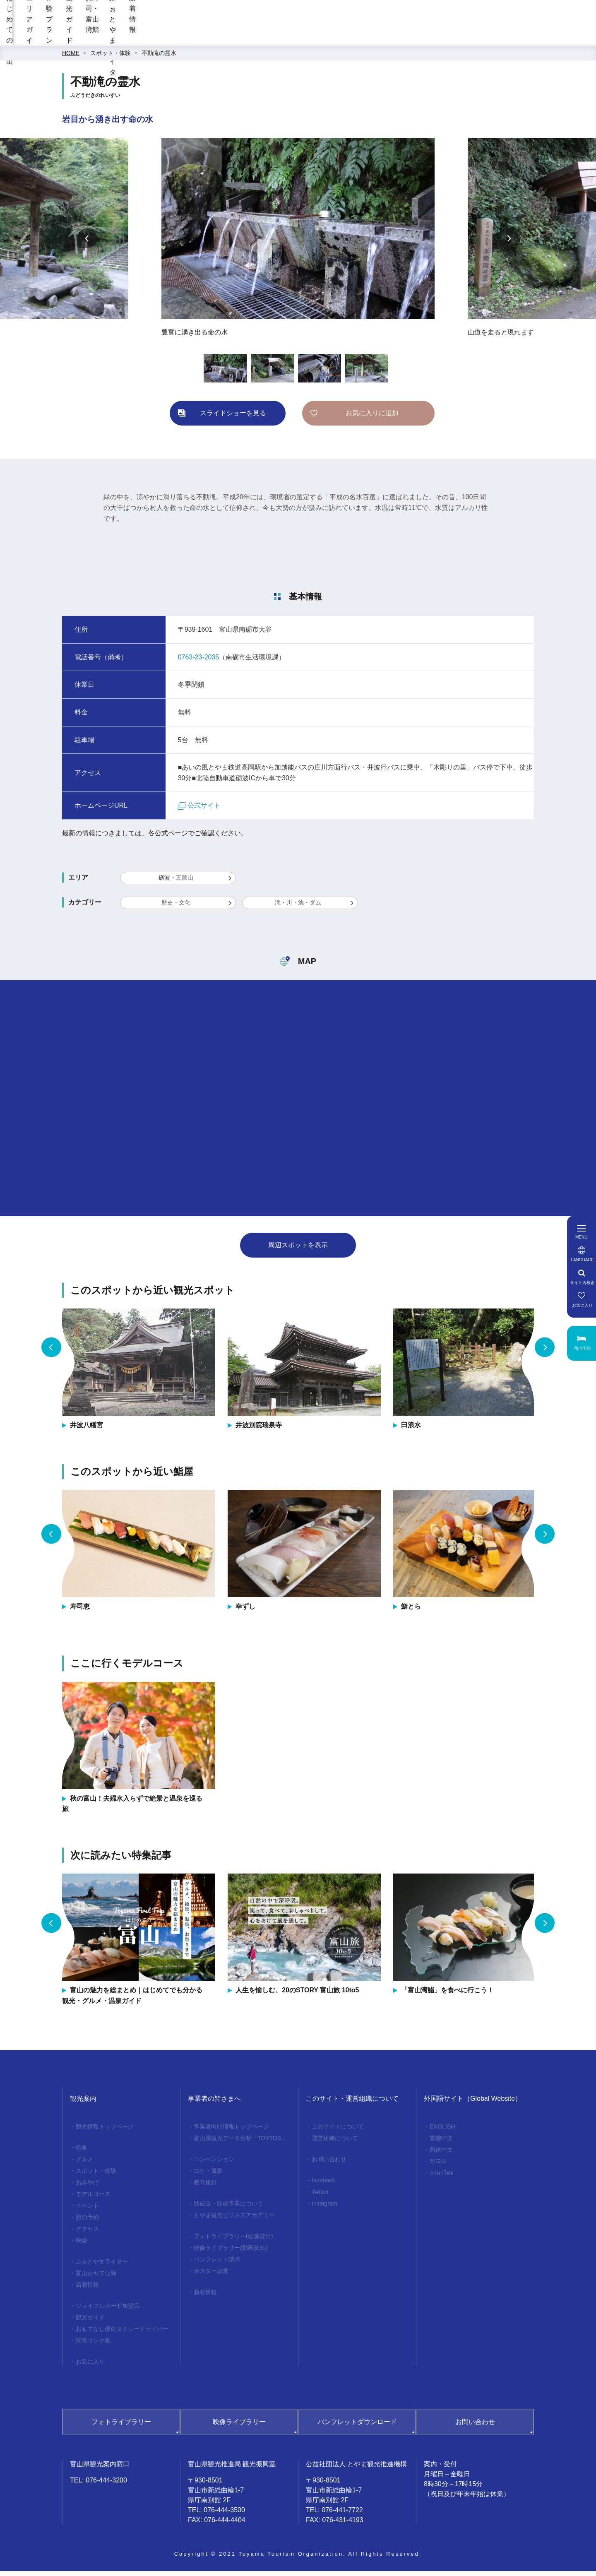 The width and height of the screenshot is (596, 2576). Describe the element at coordinates (84, 2164) in the screenshot. I see `グルメ` at that location.